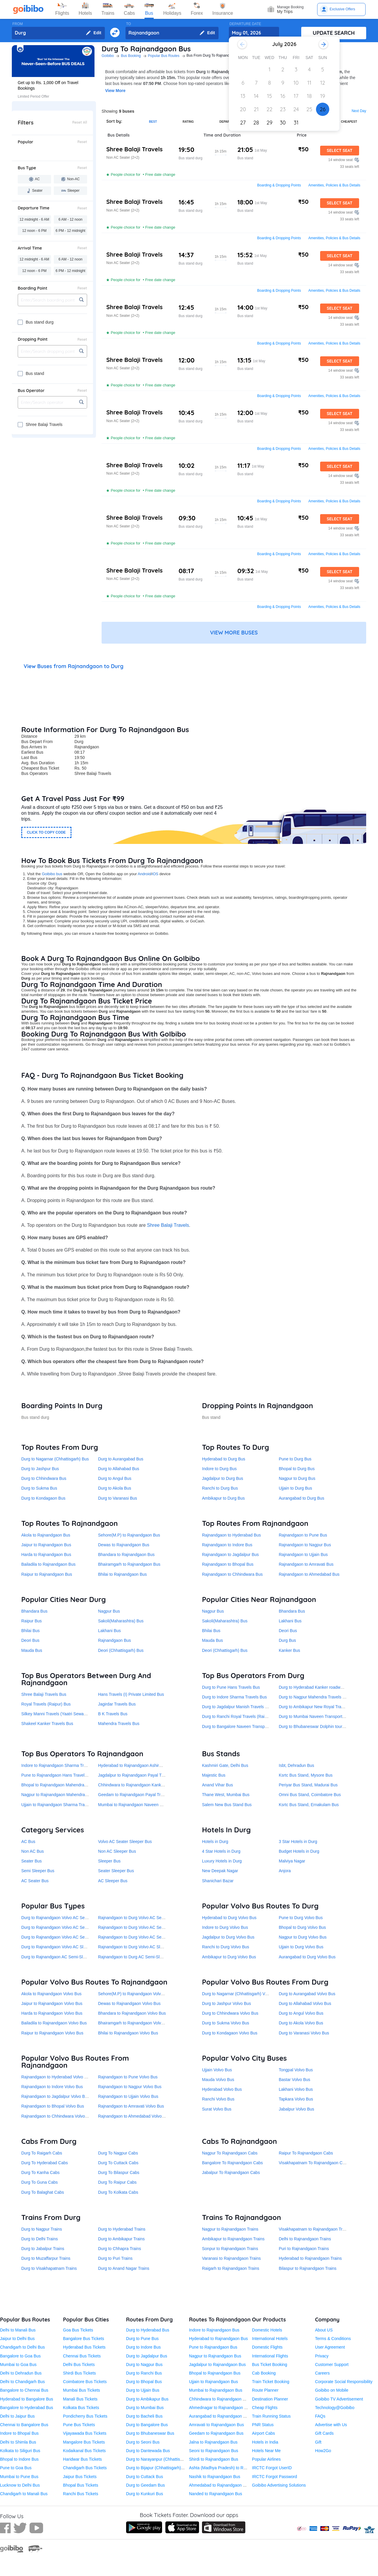  Describe the element at coordinates (47, 1723) in the screenshot. I see `Shakeel Kanker Travels Bus` at that location.